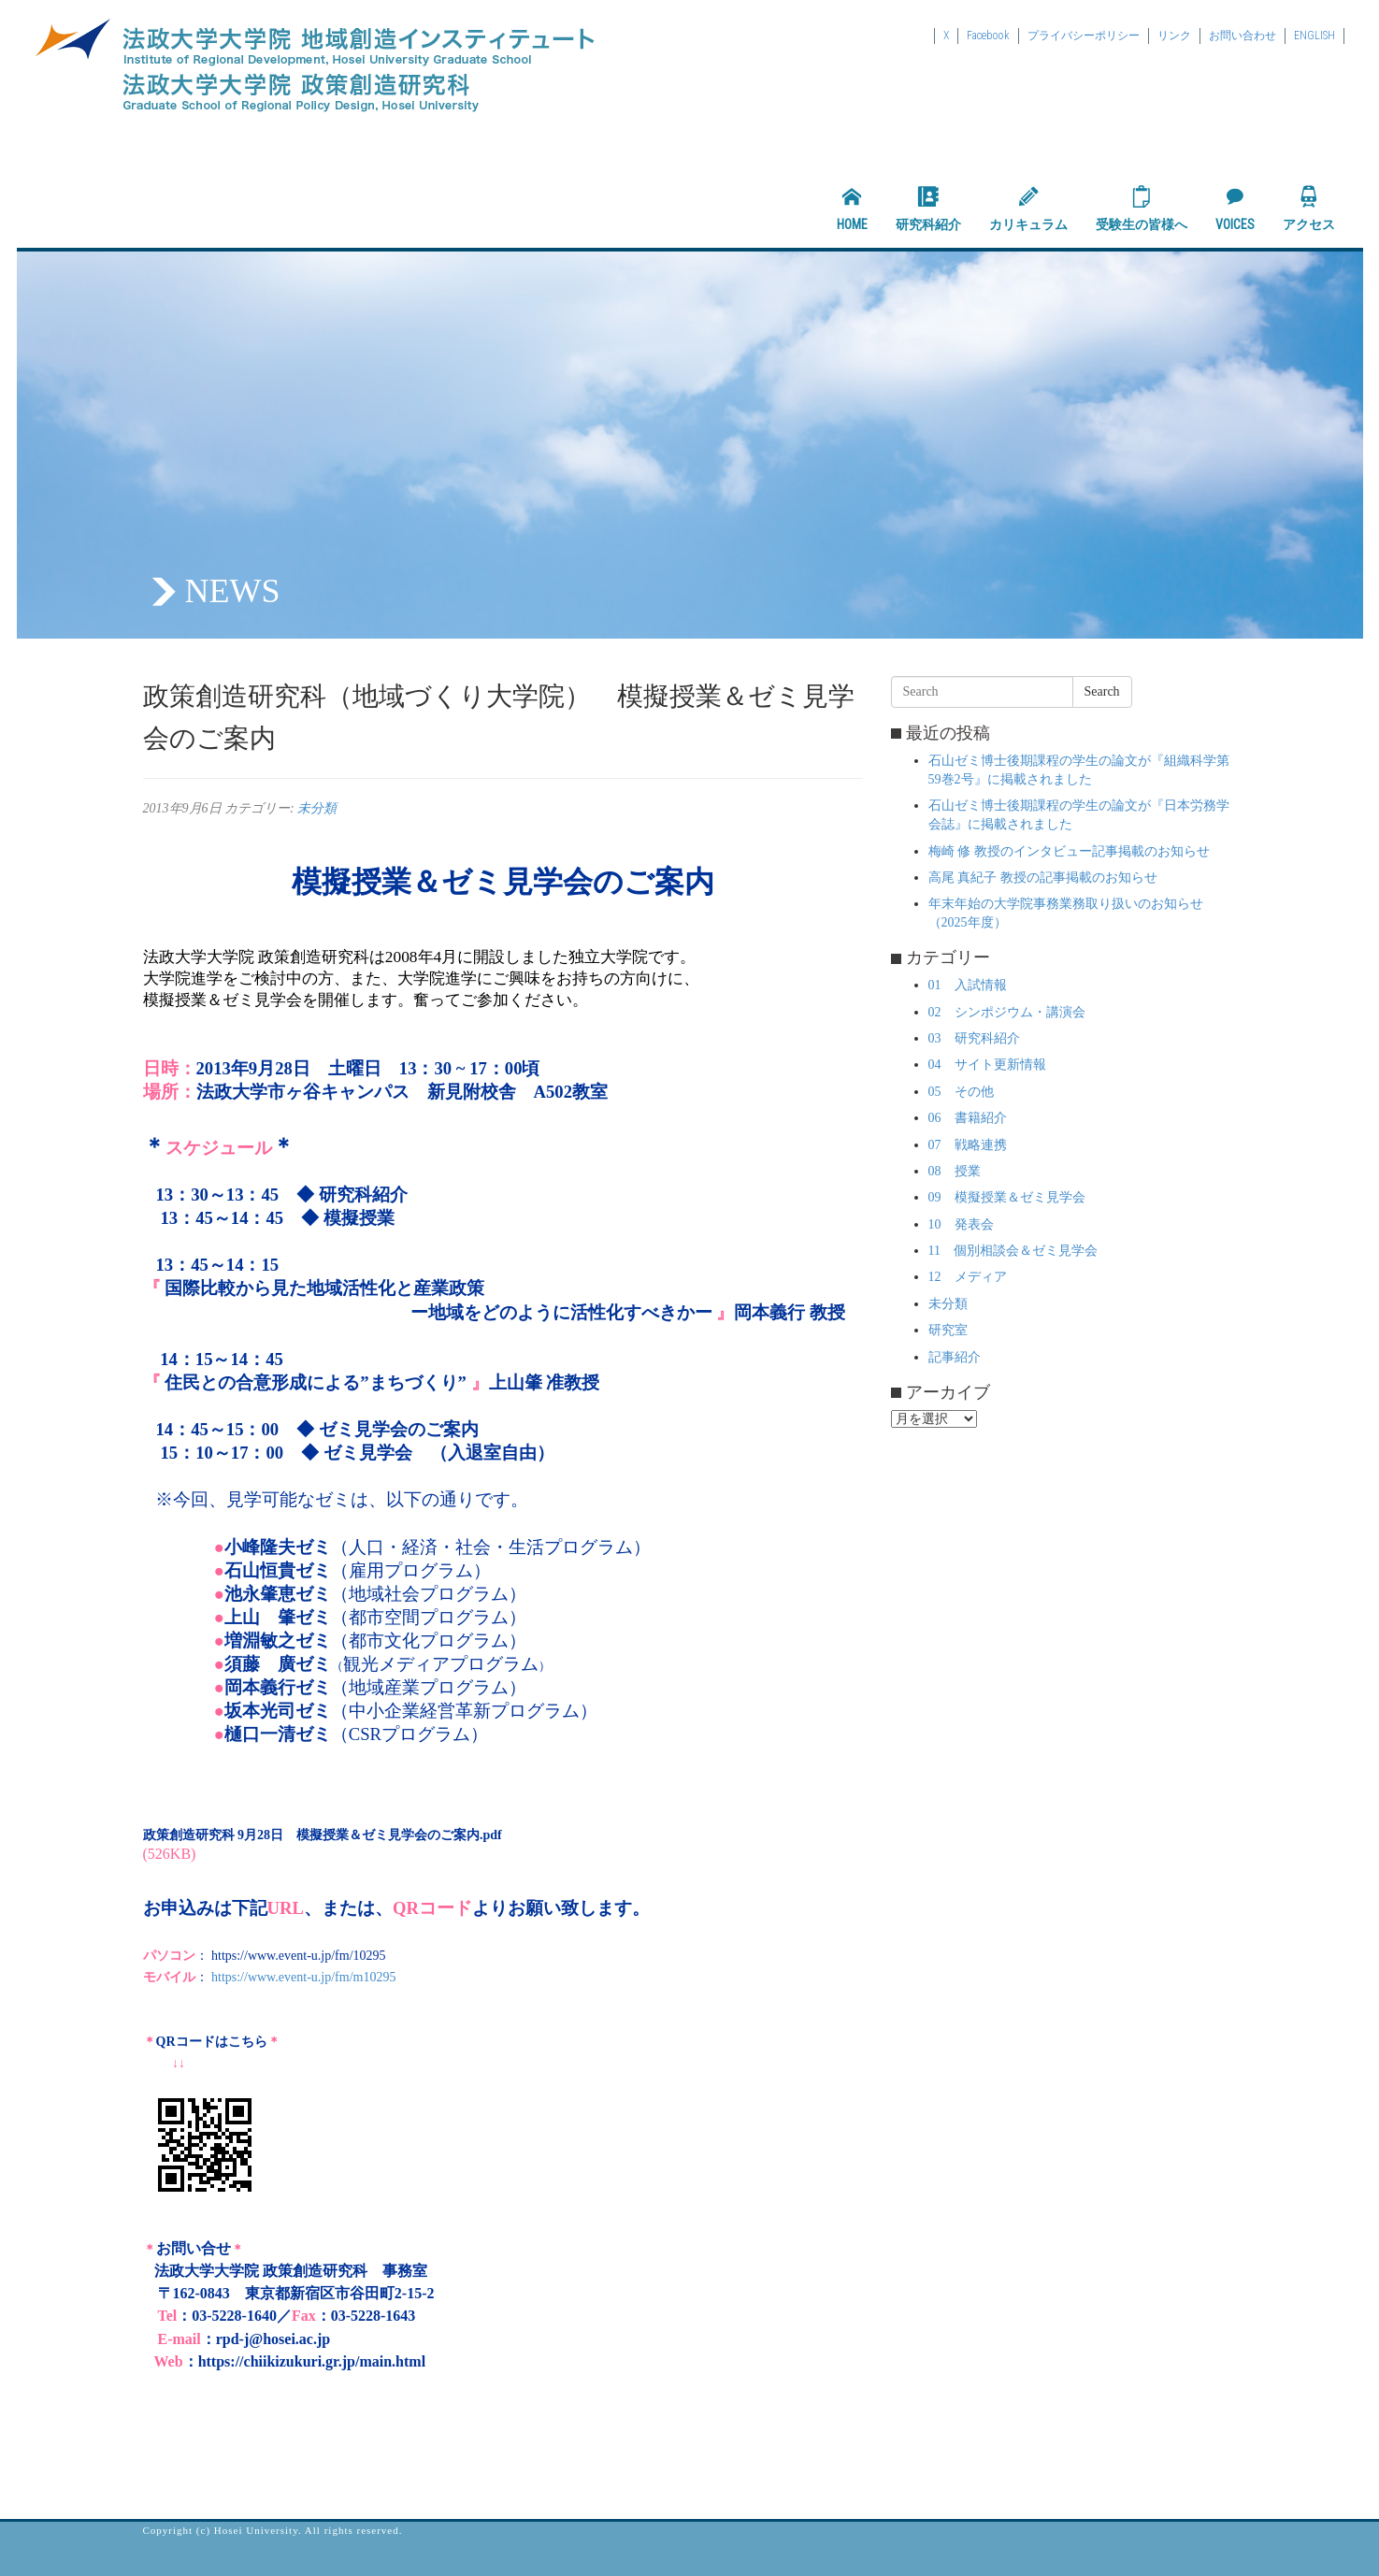 The width and height of the screenshot is (1379, 2576). What do you see at coordinates (967, 1277) in the screenshot?
I see `12 メディア` at bounding box center [967, 1277].